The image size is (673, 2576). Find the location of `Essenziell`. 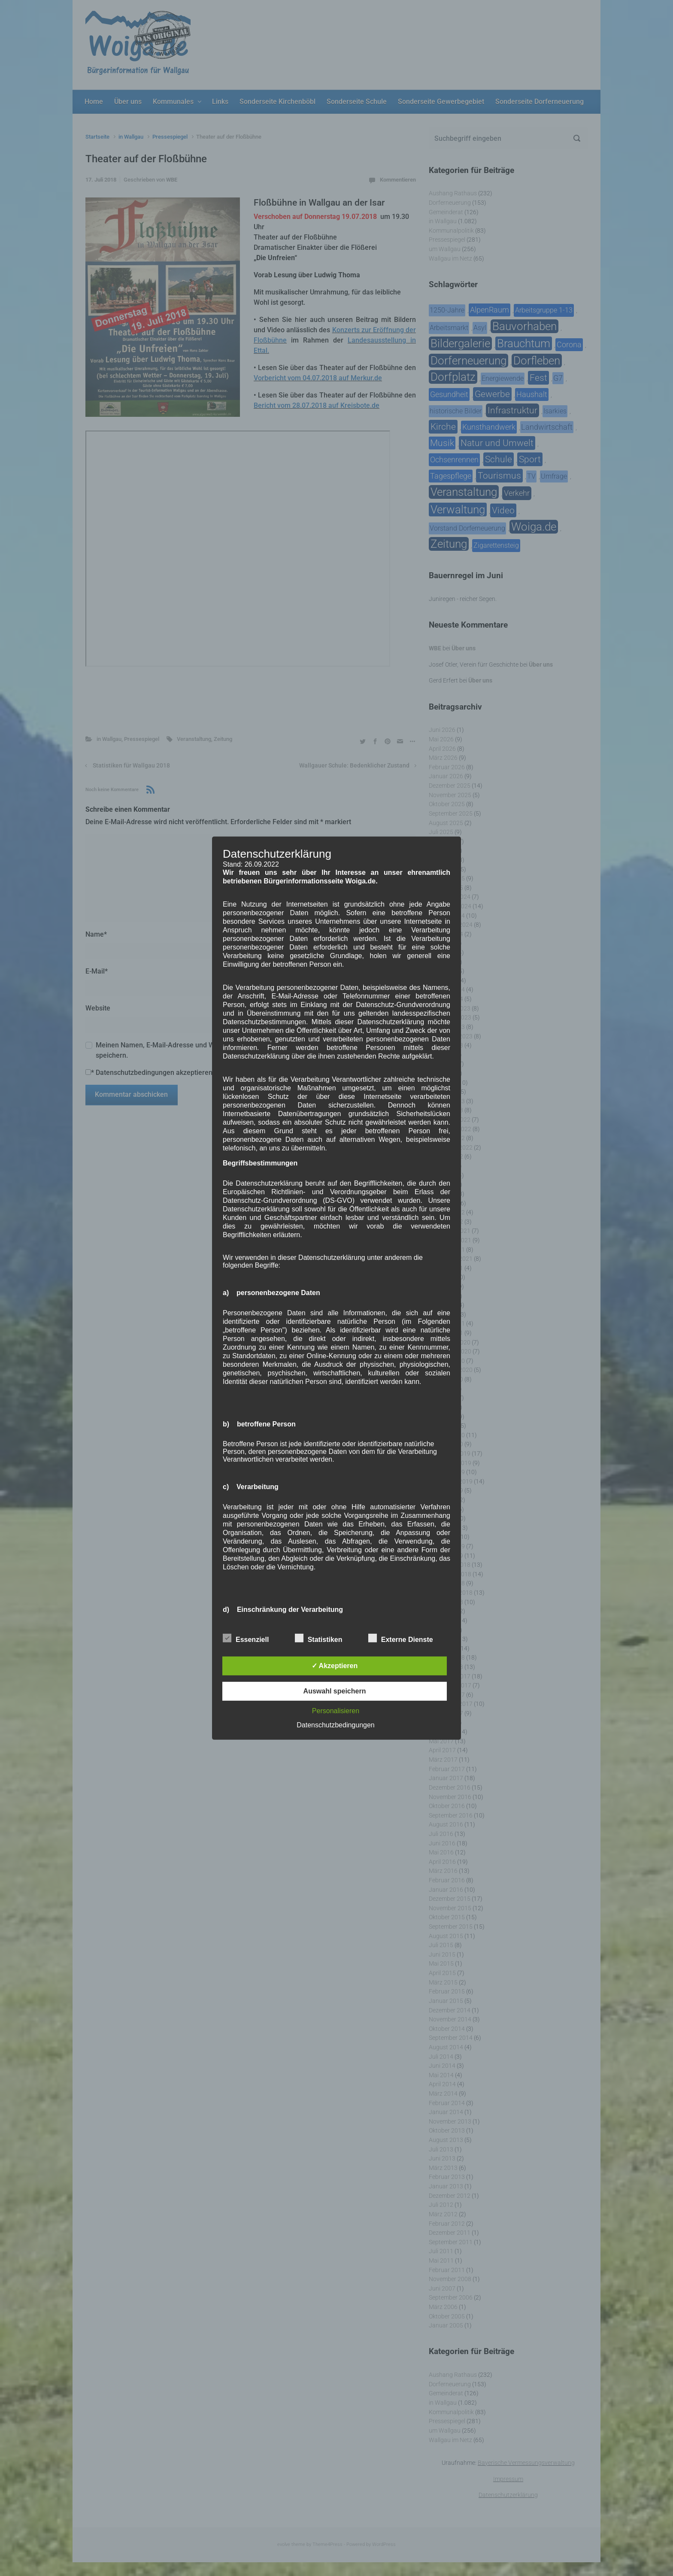

Essenziell is located at coordinates (246, 1638).